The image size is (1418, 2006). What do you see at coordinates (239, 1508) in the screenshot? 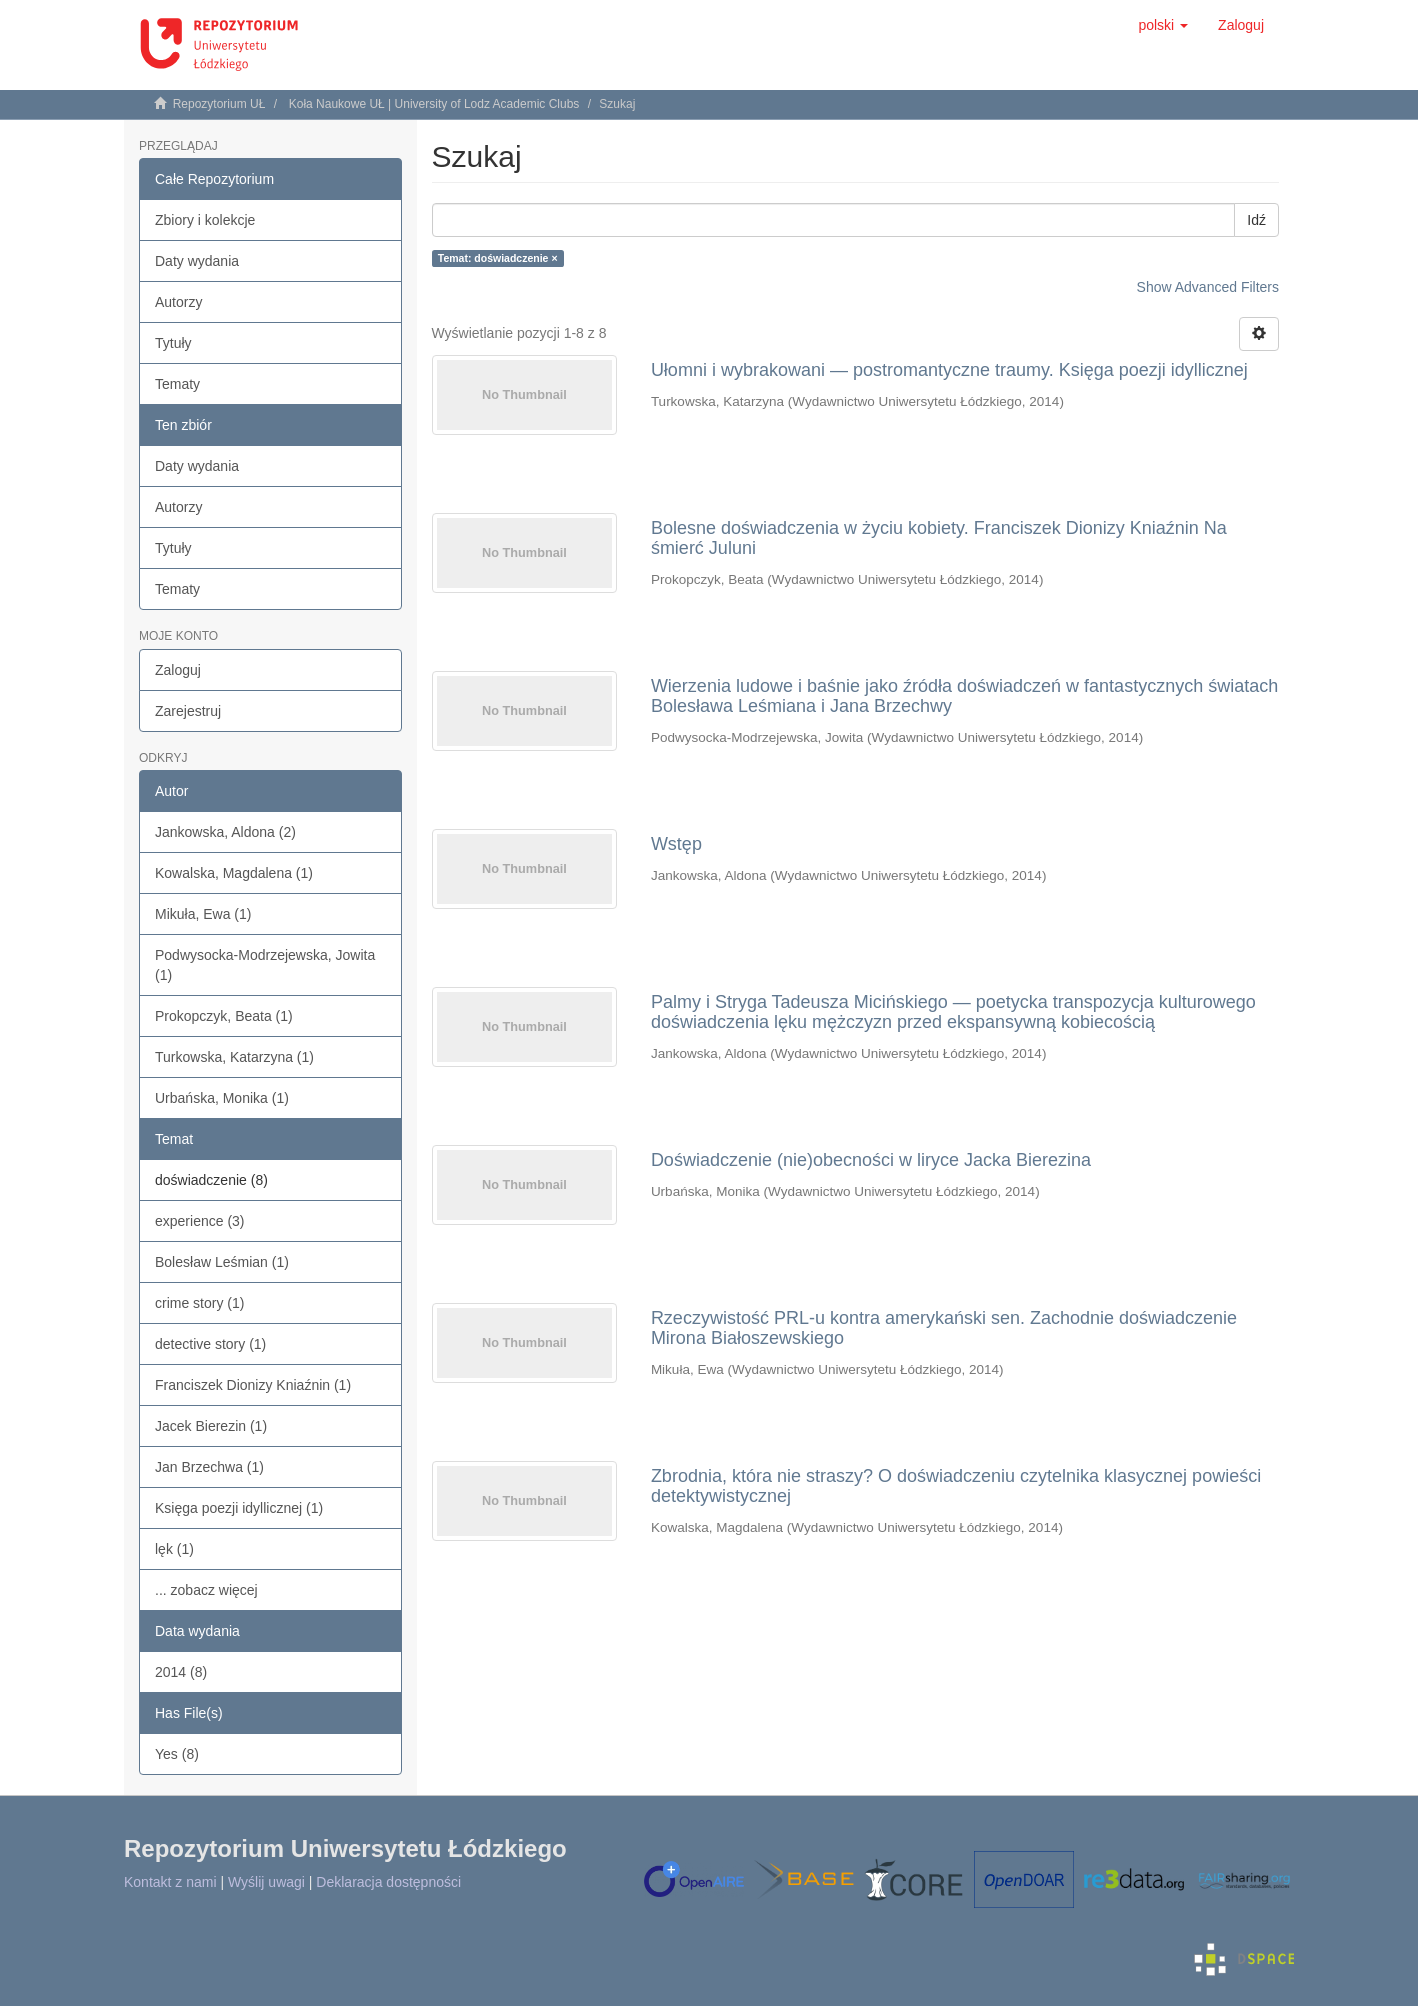
I see `Księga poezji idyllicznej (1)` at bounding box center [239, 1508].